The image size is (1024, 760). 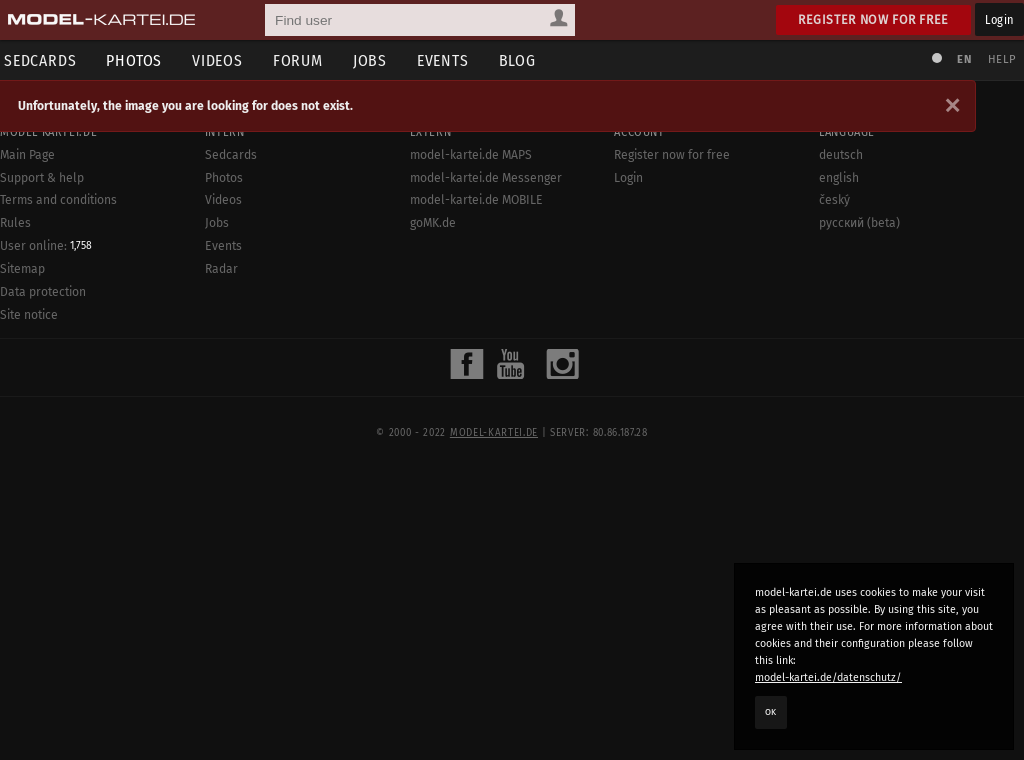 I want to click on Events, so click(x=449, y=60).